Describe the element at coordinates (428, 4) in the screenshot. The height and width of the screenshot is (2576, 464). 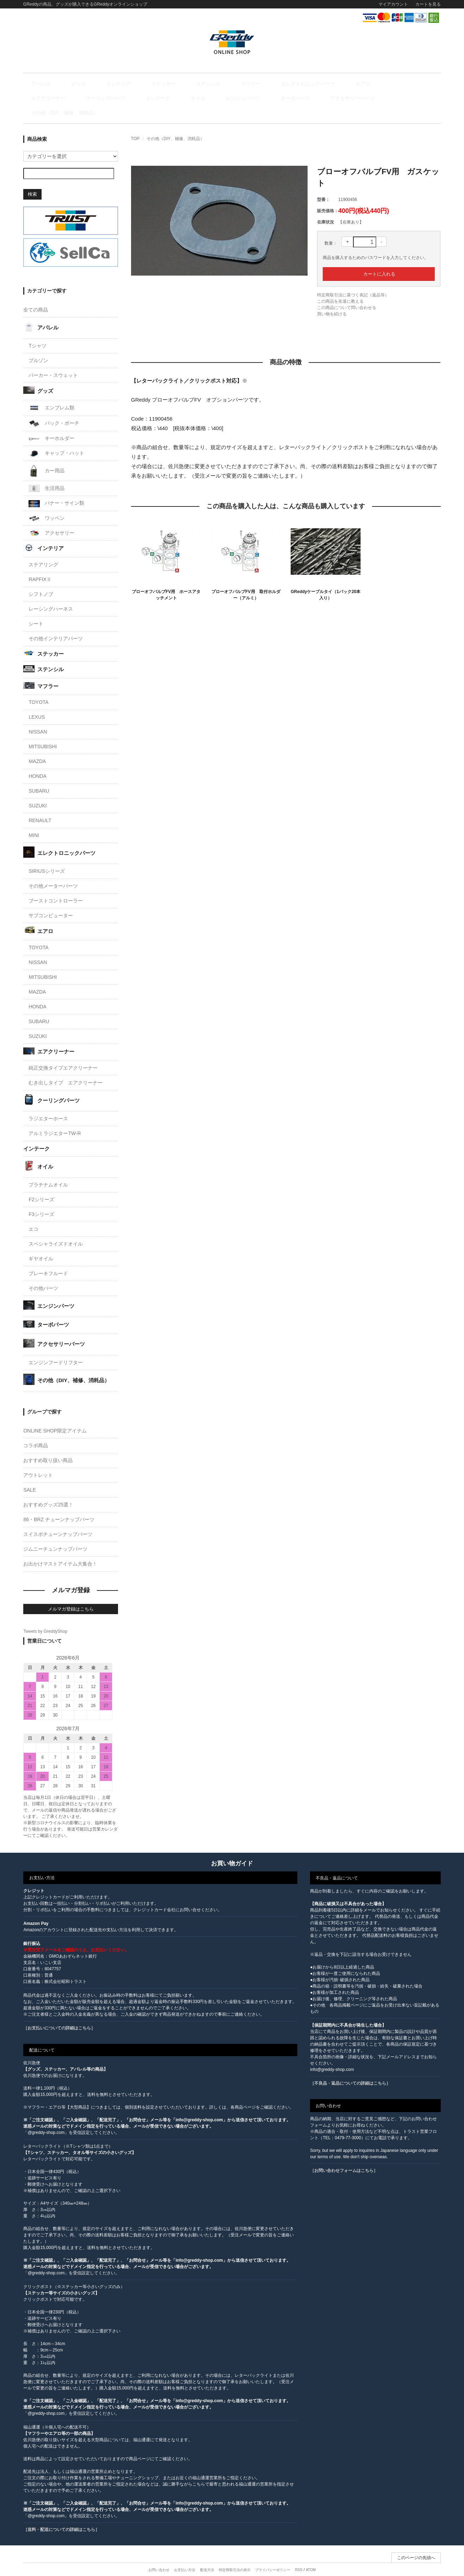
I see `カートを見る` at that location.